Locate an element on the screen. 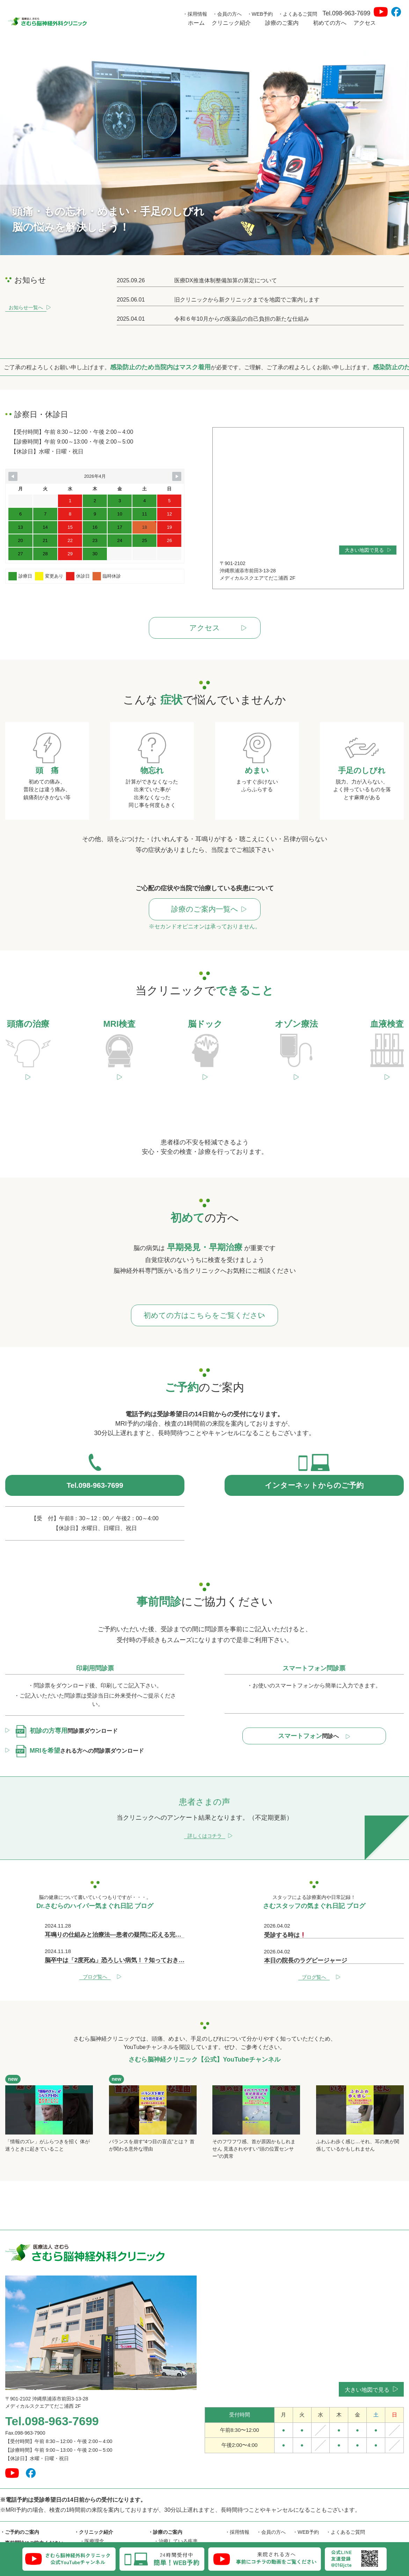 The height and width of the screenshot is (2576, 409). される方への問診票ダウンロード is located at coordinates (80, 1716).